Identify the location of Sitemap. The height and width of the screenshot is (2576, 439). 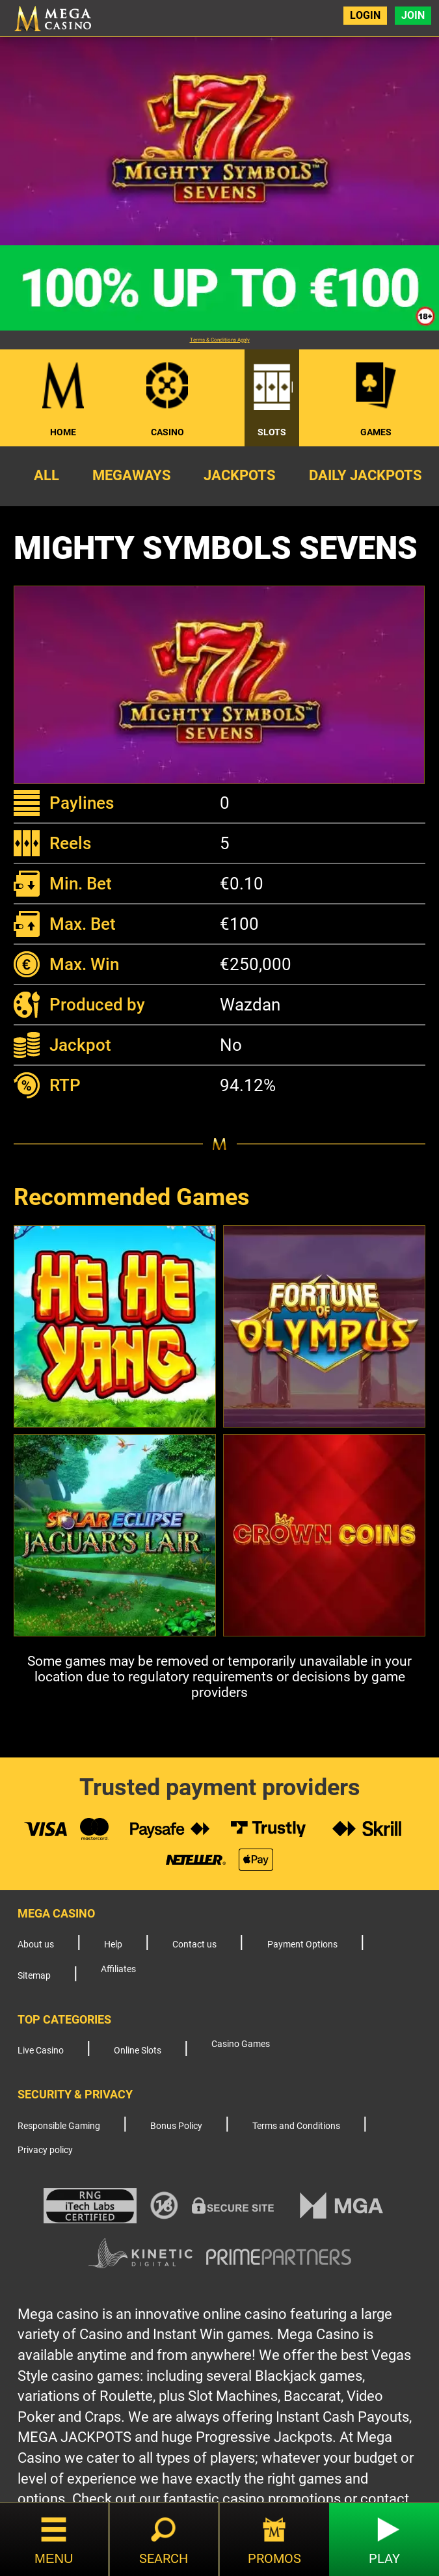
(34, 1975).